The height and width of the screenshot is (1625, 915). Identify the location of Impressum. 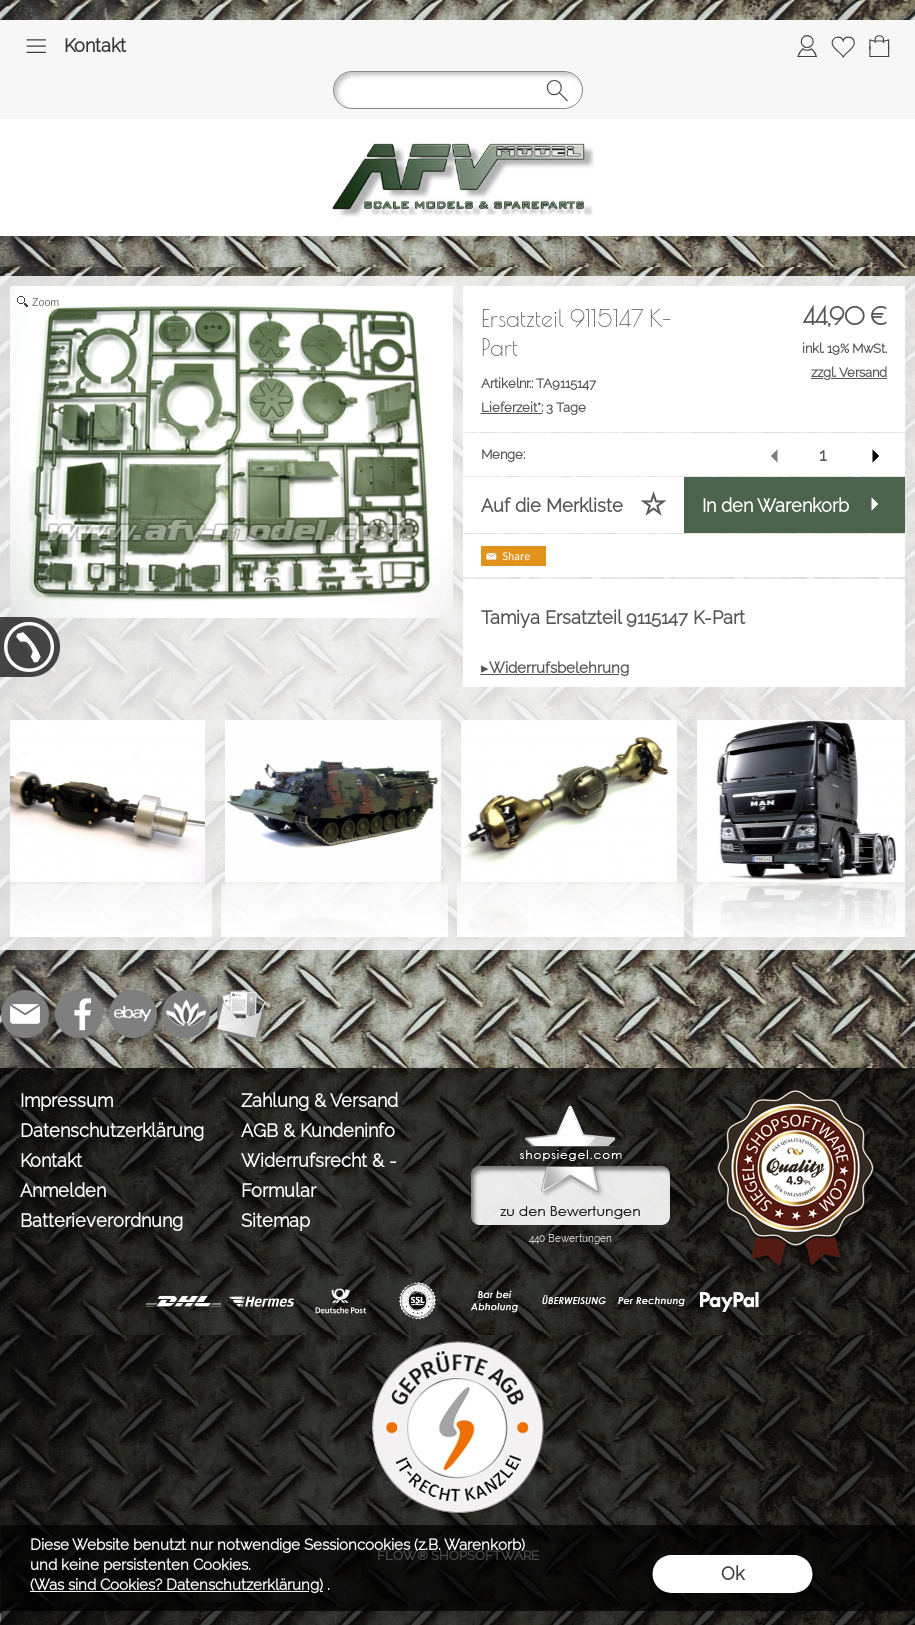
(66, 1100).